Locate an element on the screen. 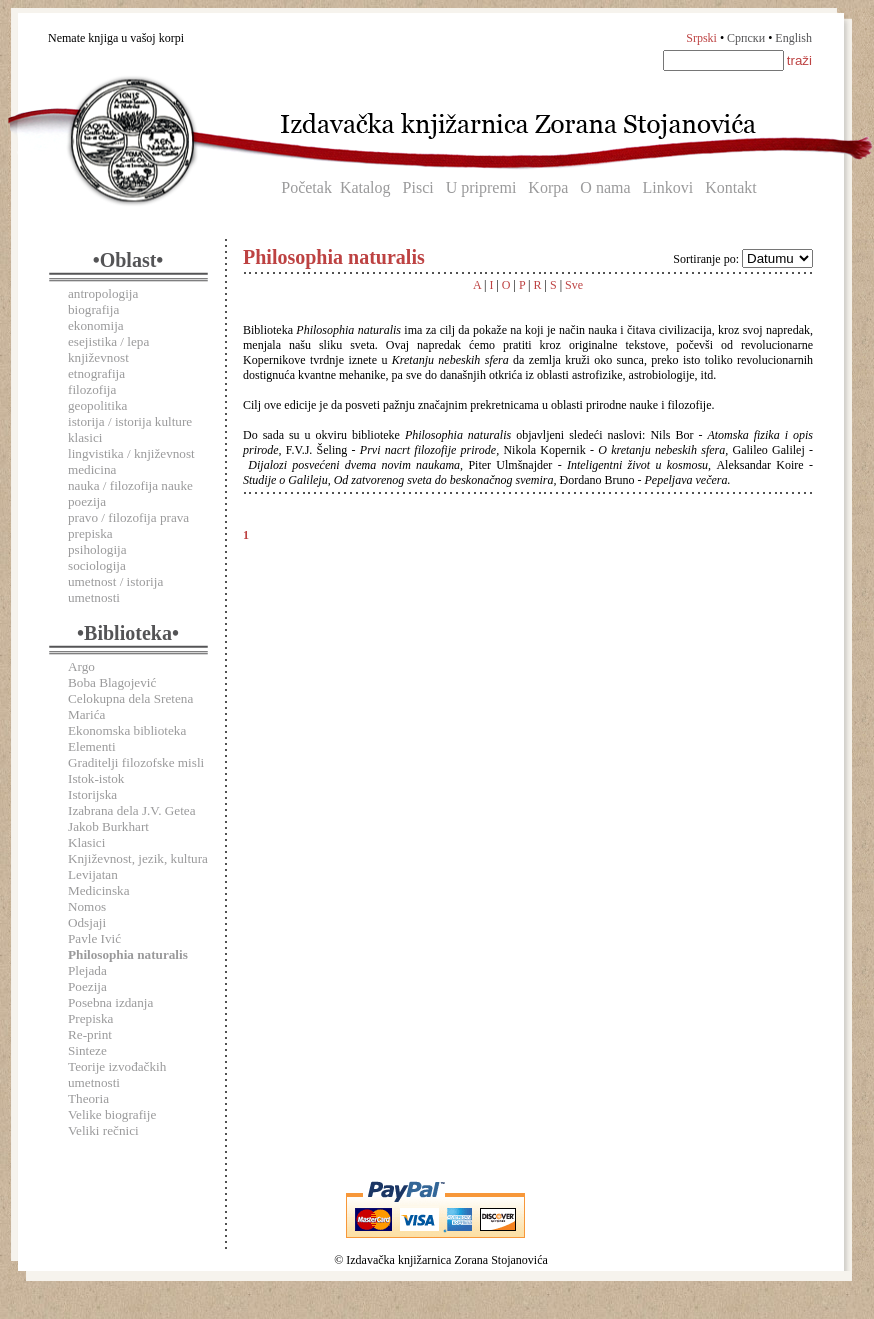  etnografija is located at coordinates (96, 373).